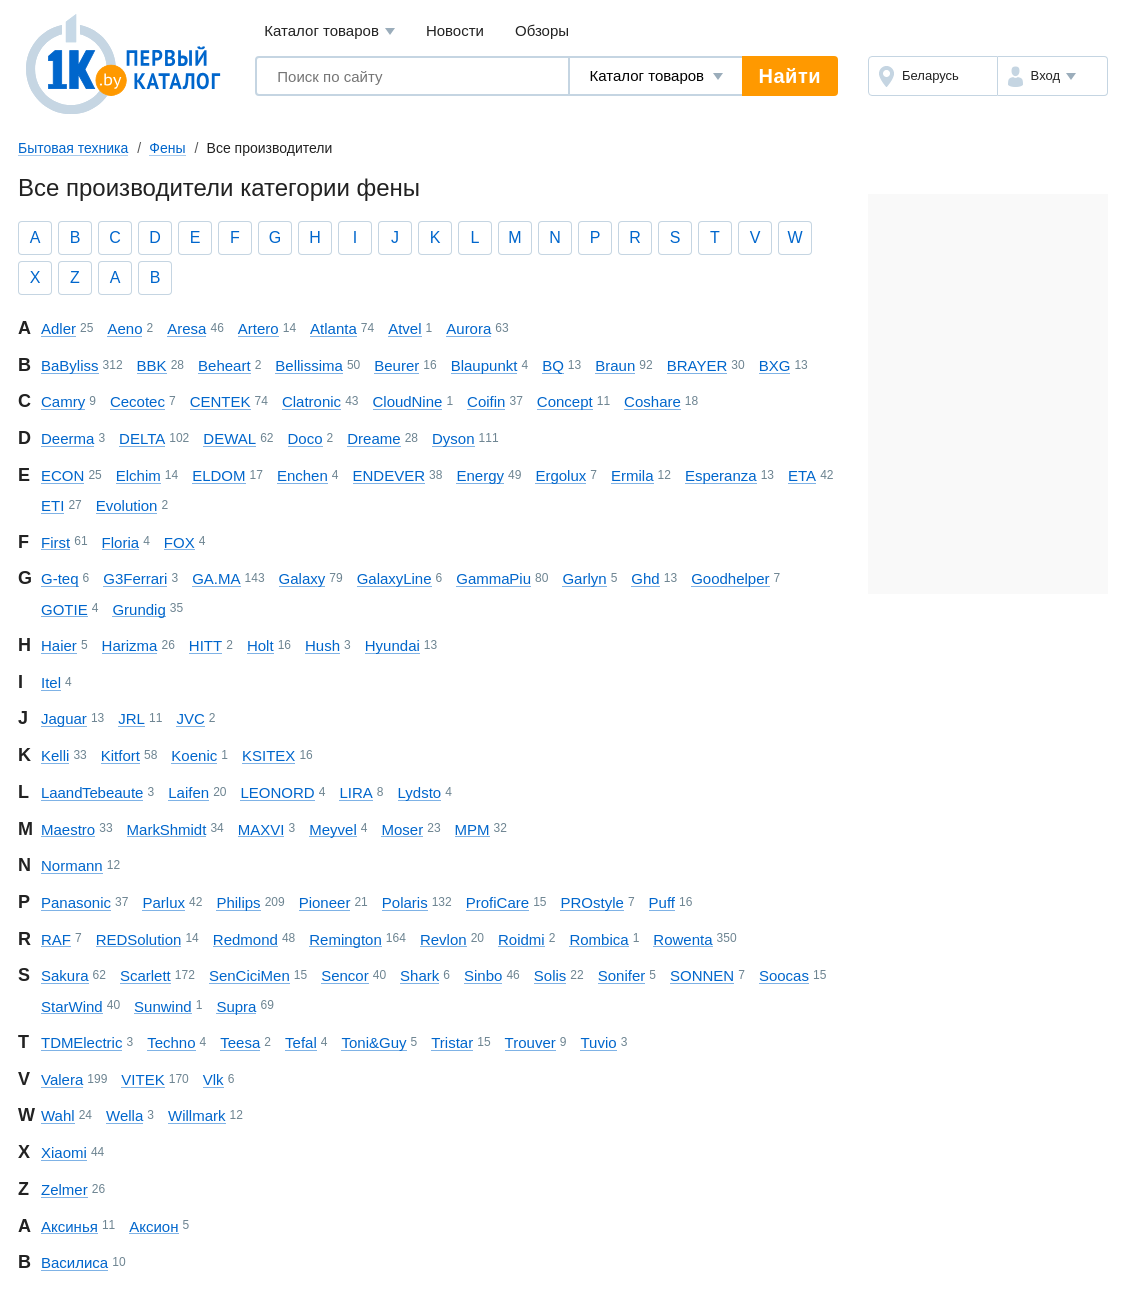 Image resolution: width=1126 pixels, height=1303 pixels. Describe the element at coordinates (721, 475) in the screenshot. I see `Esperanza` at that location.